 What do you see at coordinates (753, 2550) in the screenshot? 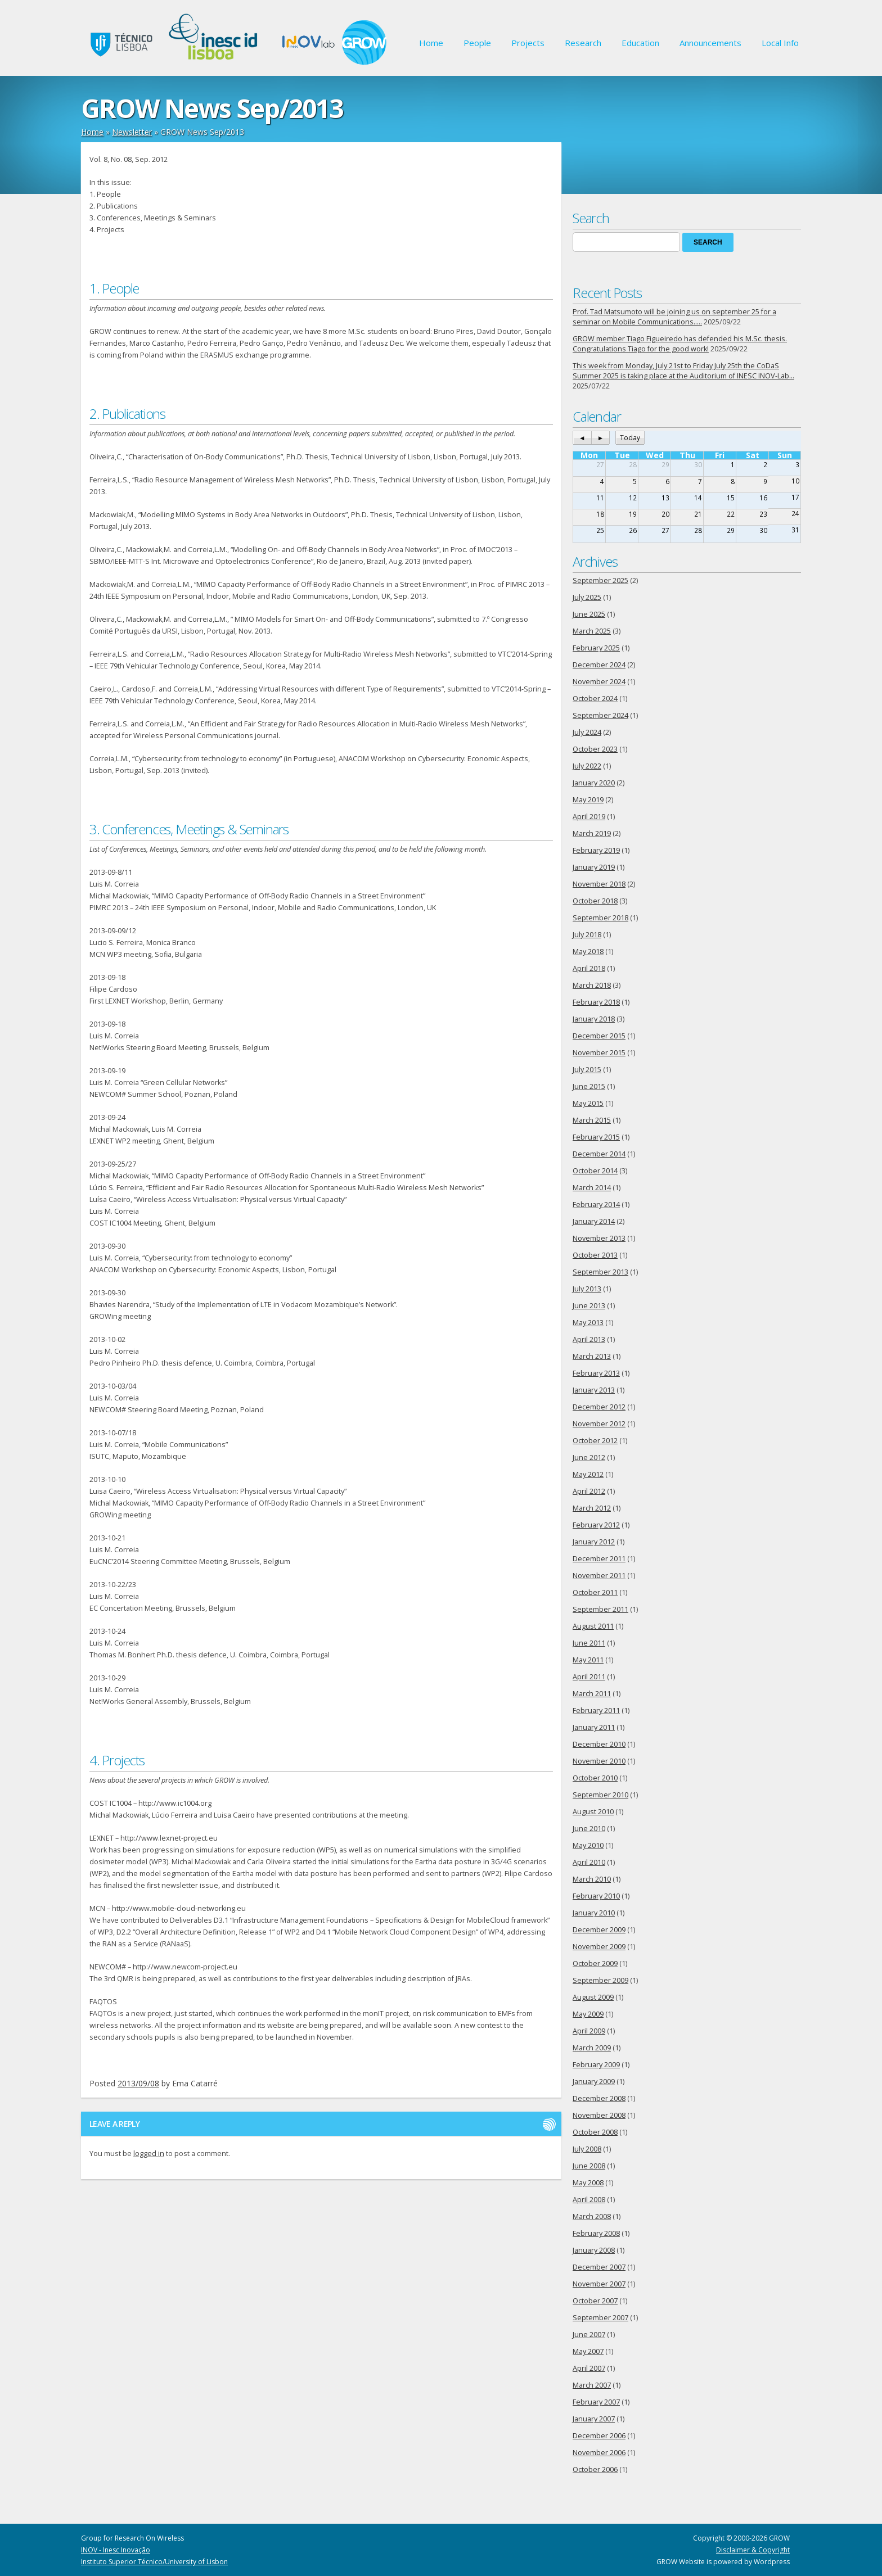
I see `Disclaimer & Copyright` at bounding box center [753, 2550].